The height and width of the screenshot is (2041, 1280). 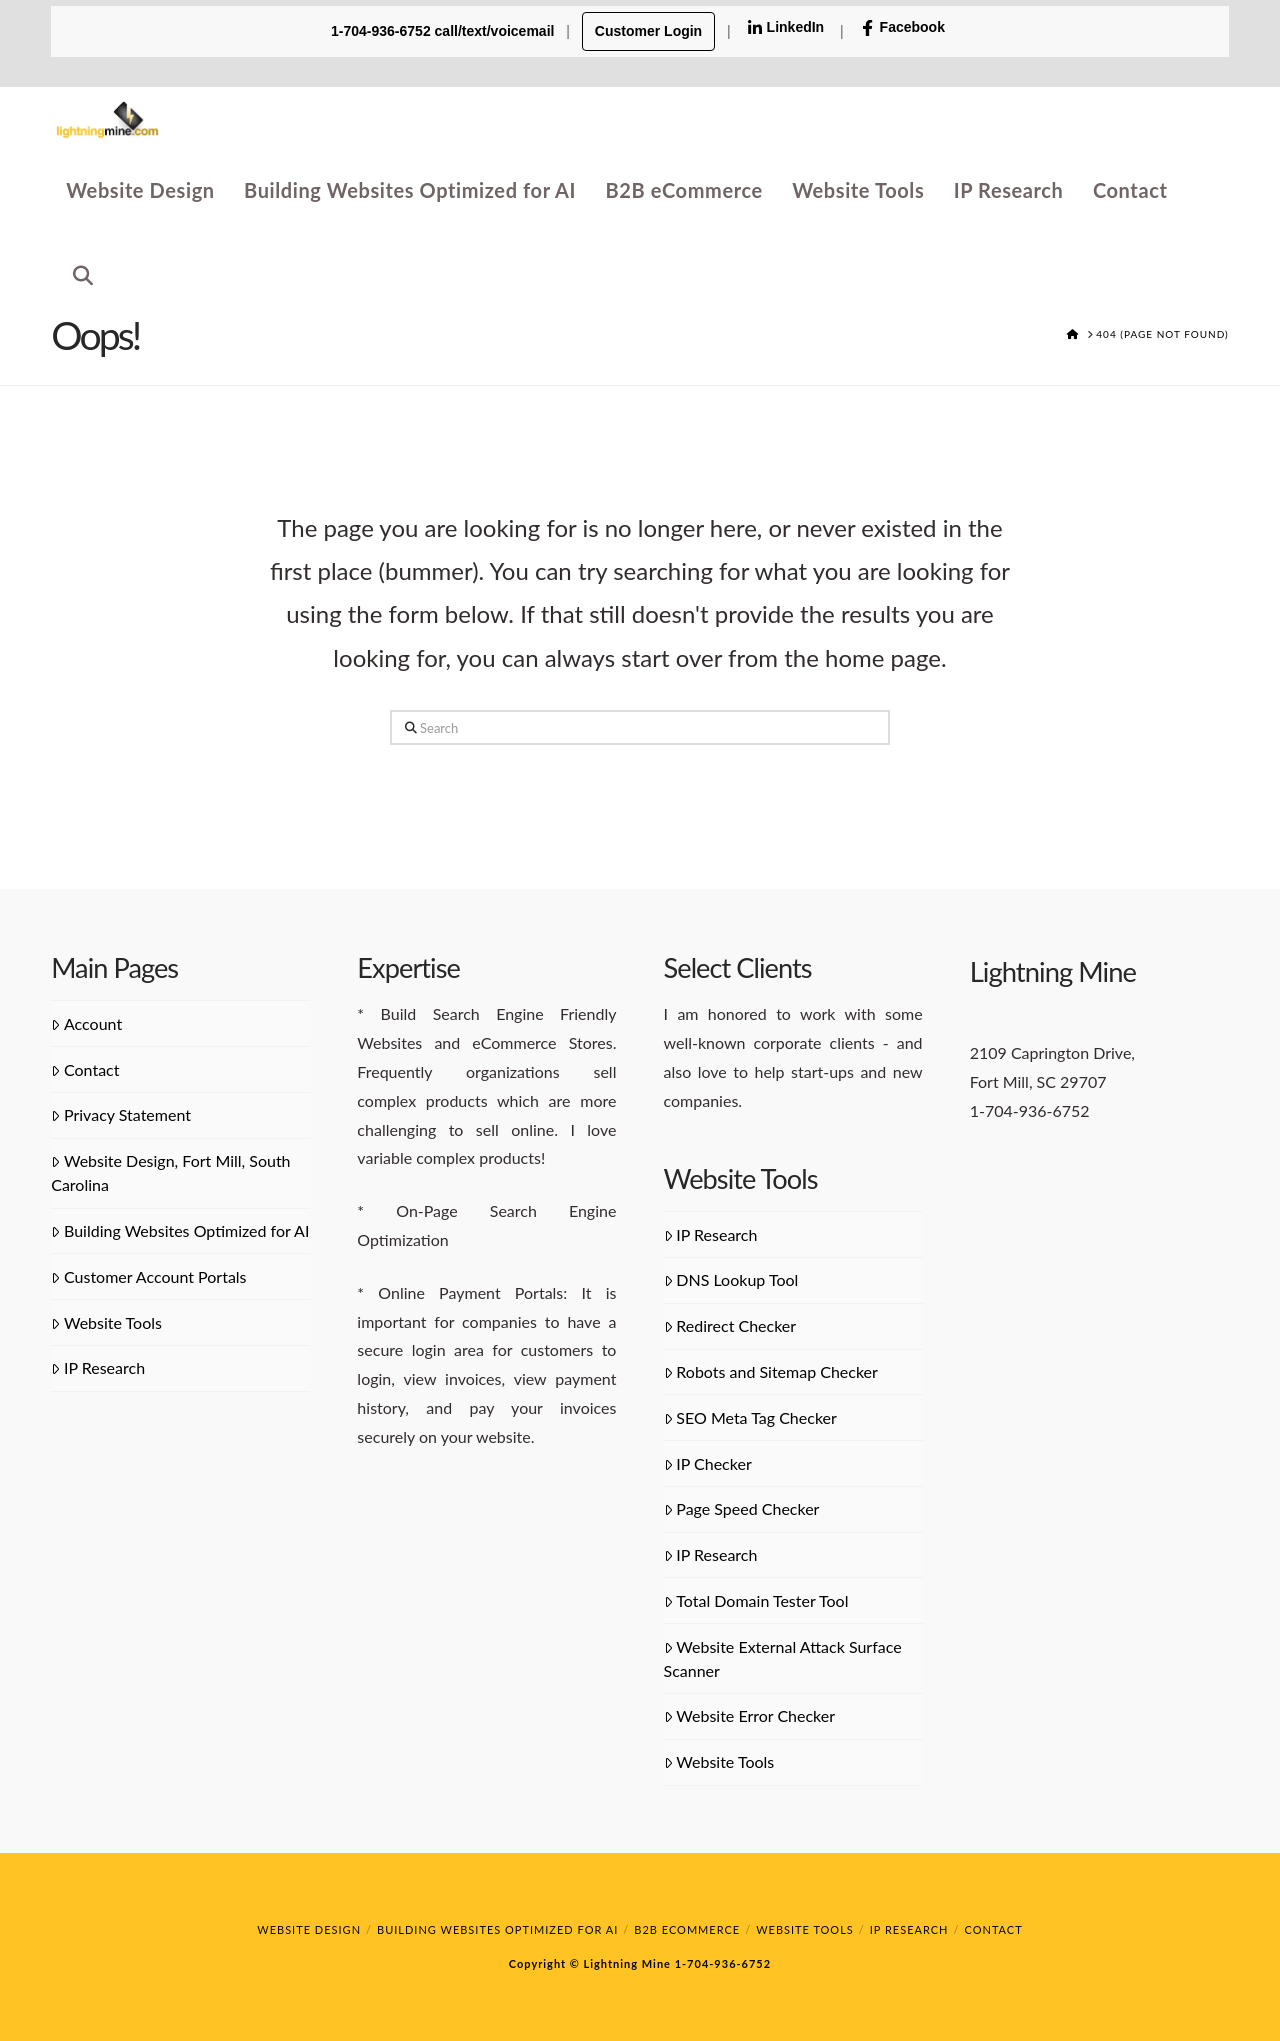 What do you see at coordinates (730, 1325) in the screenshot?
I see `Redirect Checker` at bounding box center [730, 1325].